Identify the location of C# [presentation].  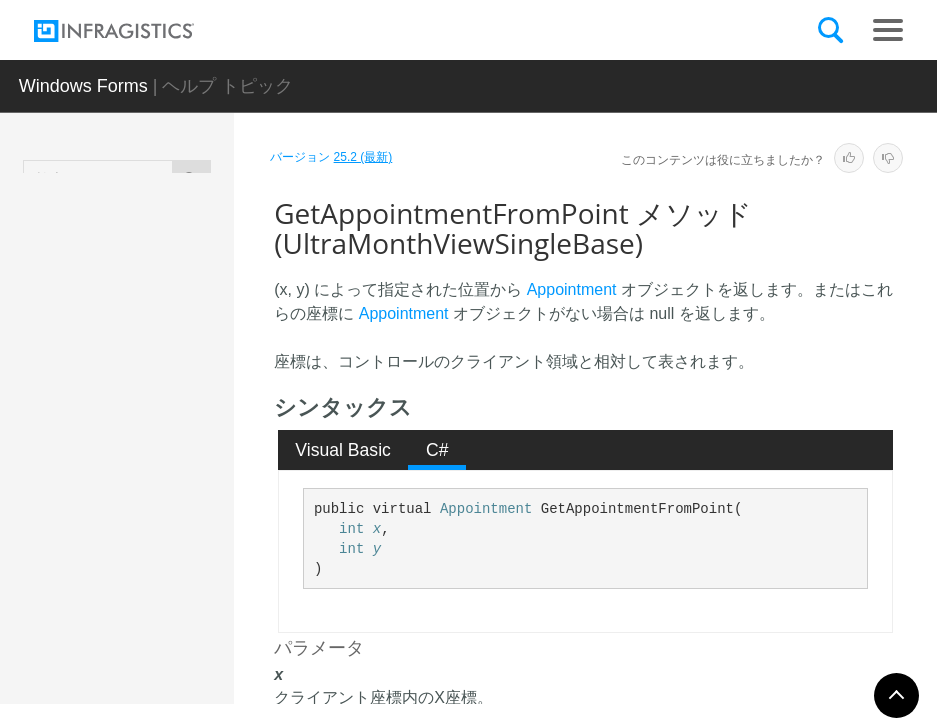
(437, 450).